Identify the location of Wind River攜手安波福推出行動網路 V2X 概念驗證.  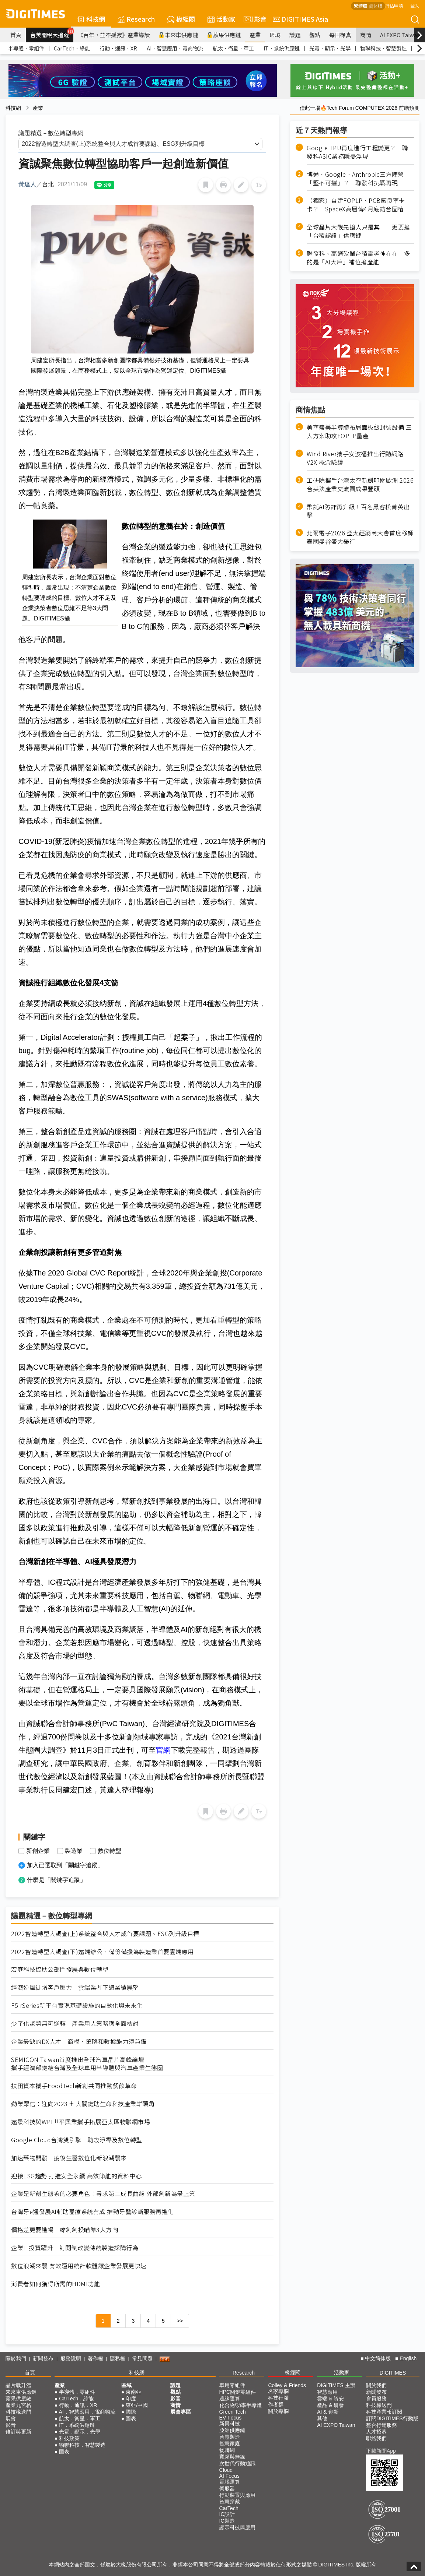
(355, 458).